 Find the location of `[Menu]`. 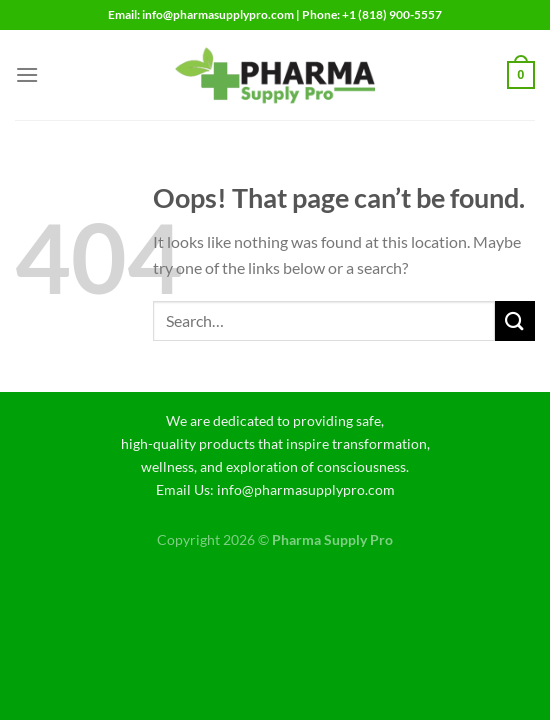

[Menu] is located at coordinates (27, 74).